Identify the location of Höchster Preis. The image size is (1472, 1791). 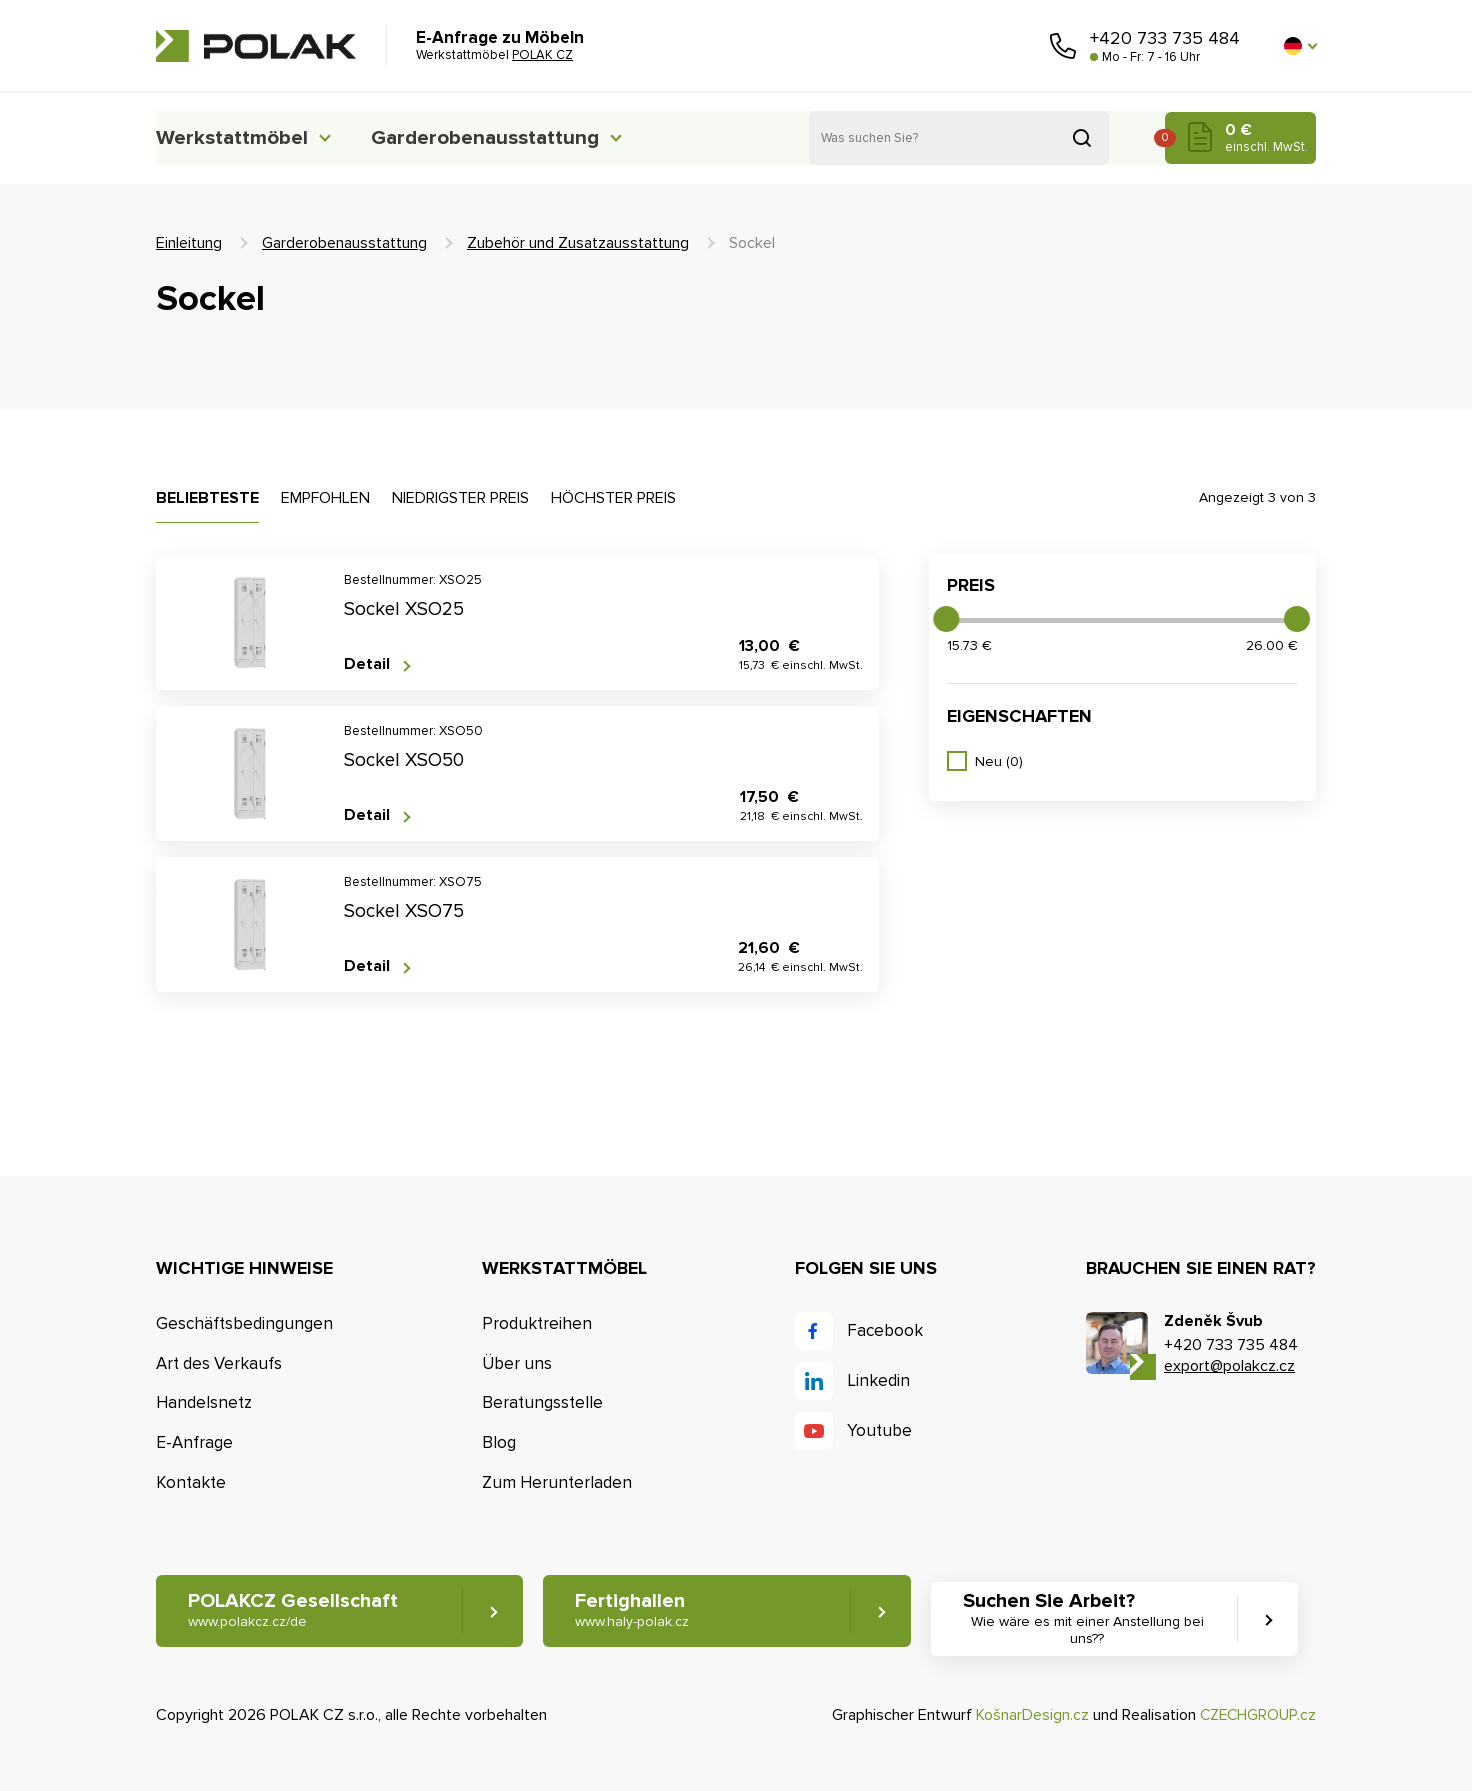
(613, 498).